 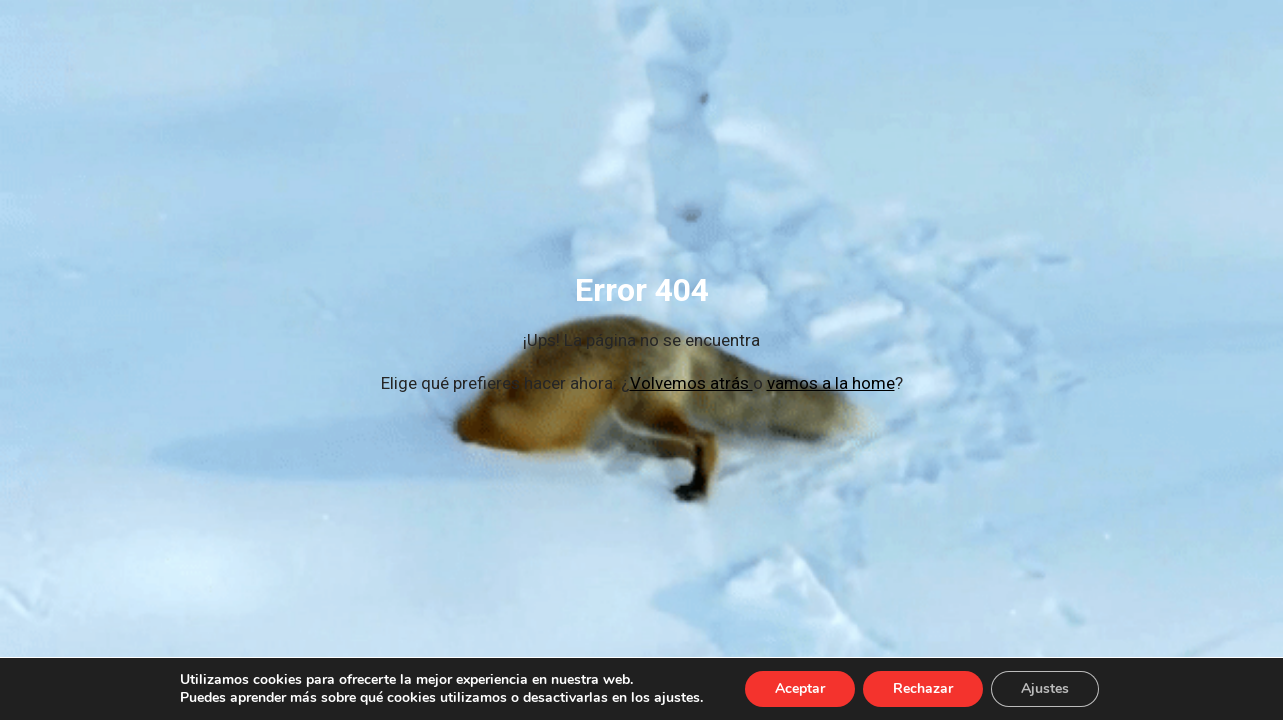 I want to click on ajustes, so click(x=677, y=698).